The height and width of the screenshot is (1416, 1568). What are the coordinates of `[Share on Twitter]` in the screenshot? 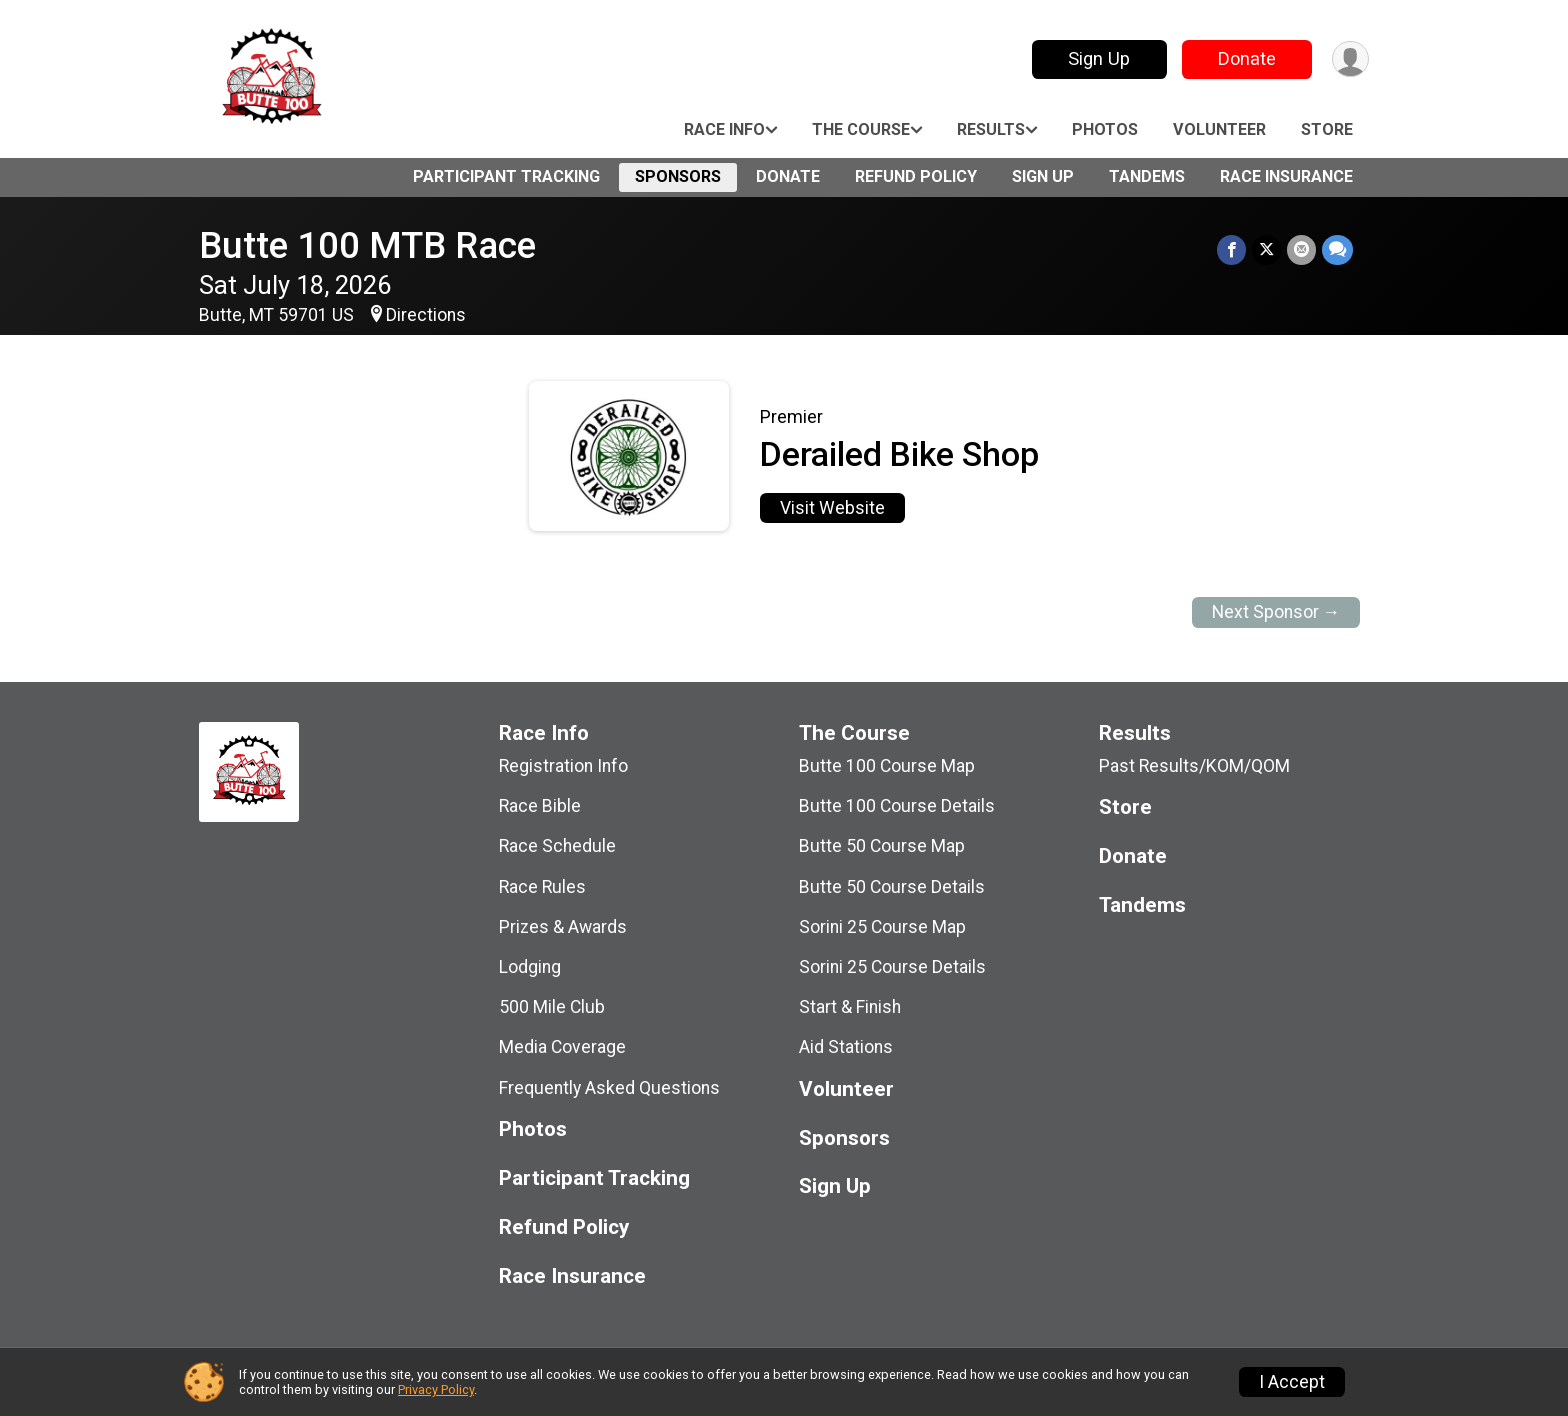 It's located at (1266, 249).